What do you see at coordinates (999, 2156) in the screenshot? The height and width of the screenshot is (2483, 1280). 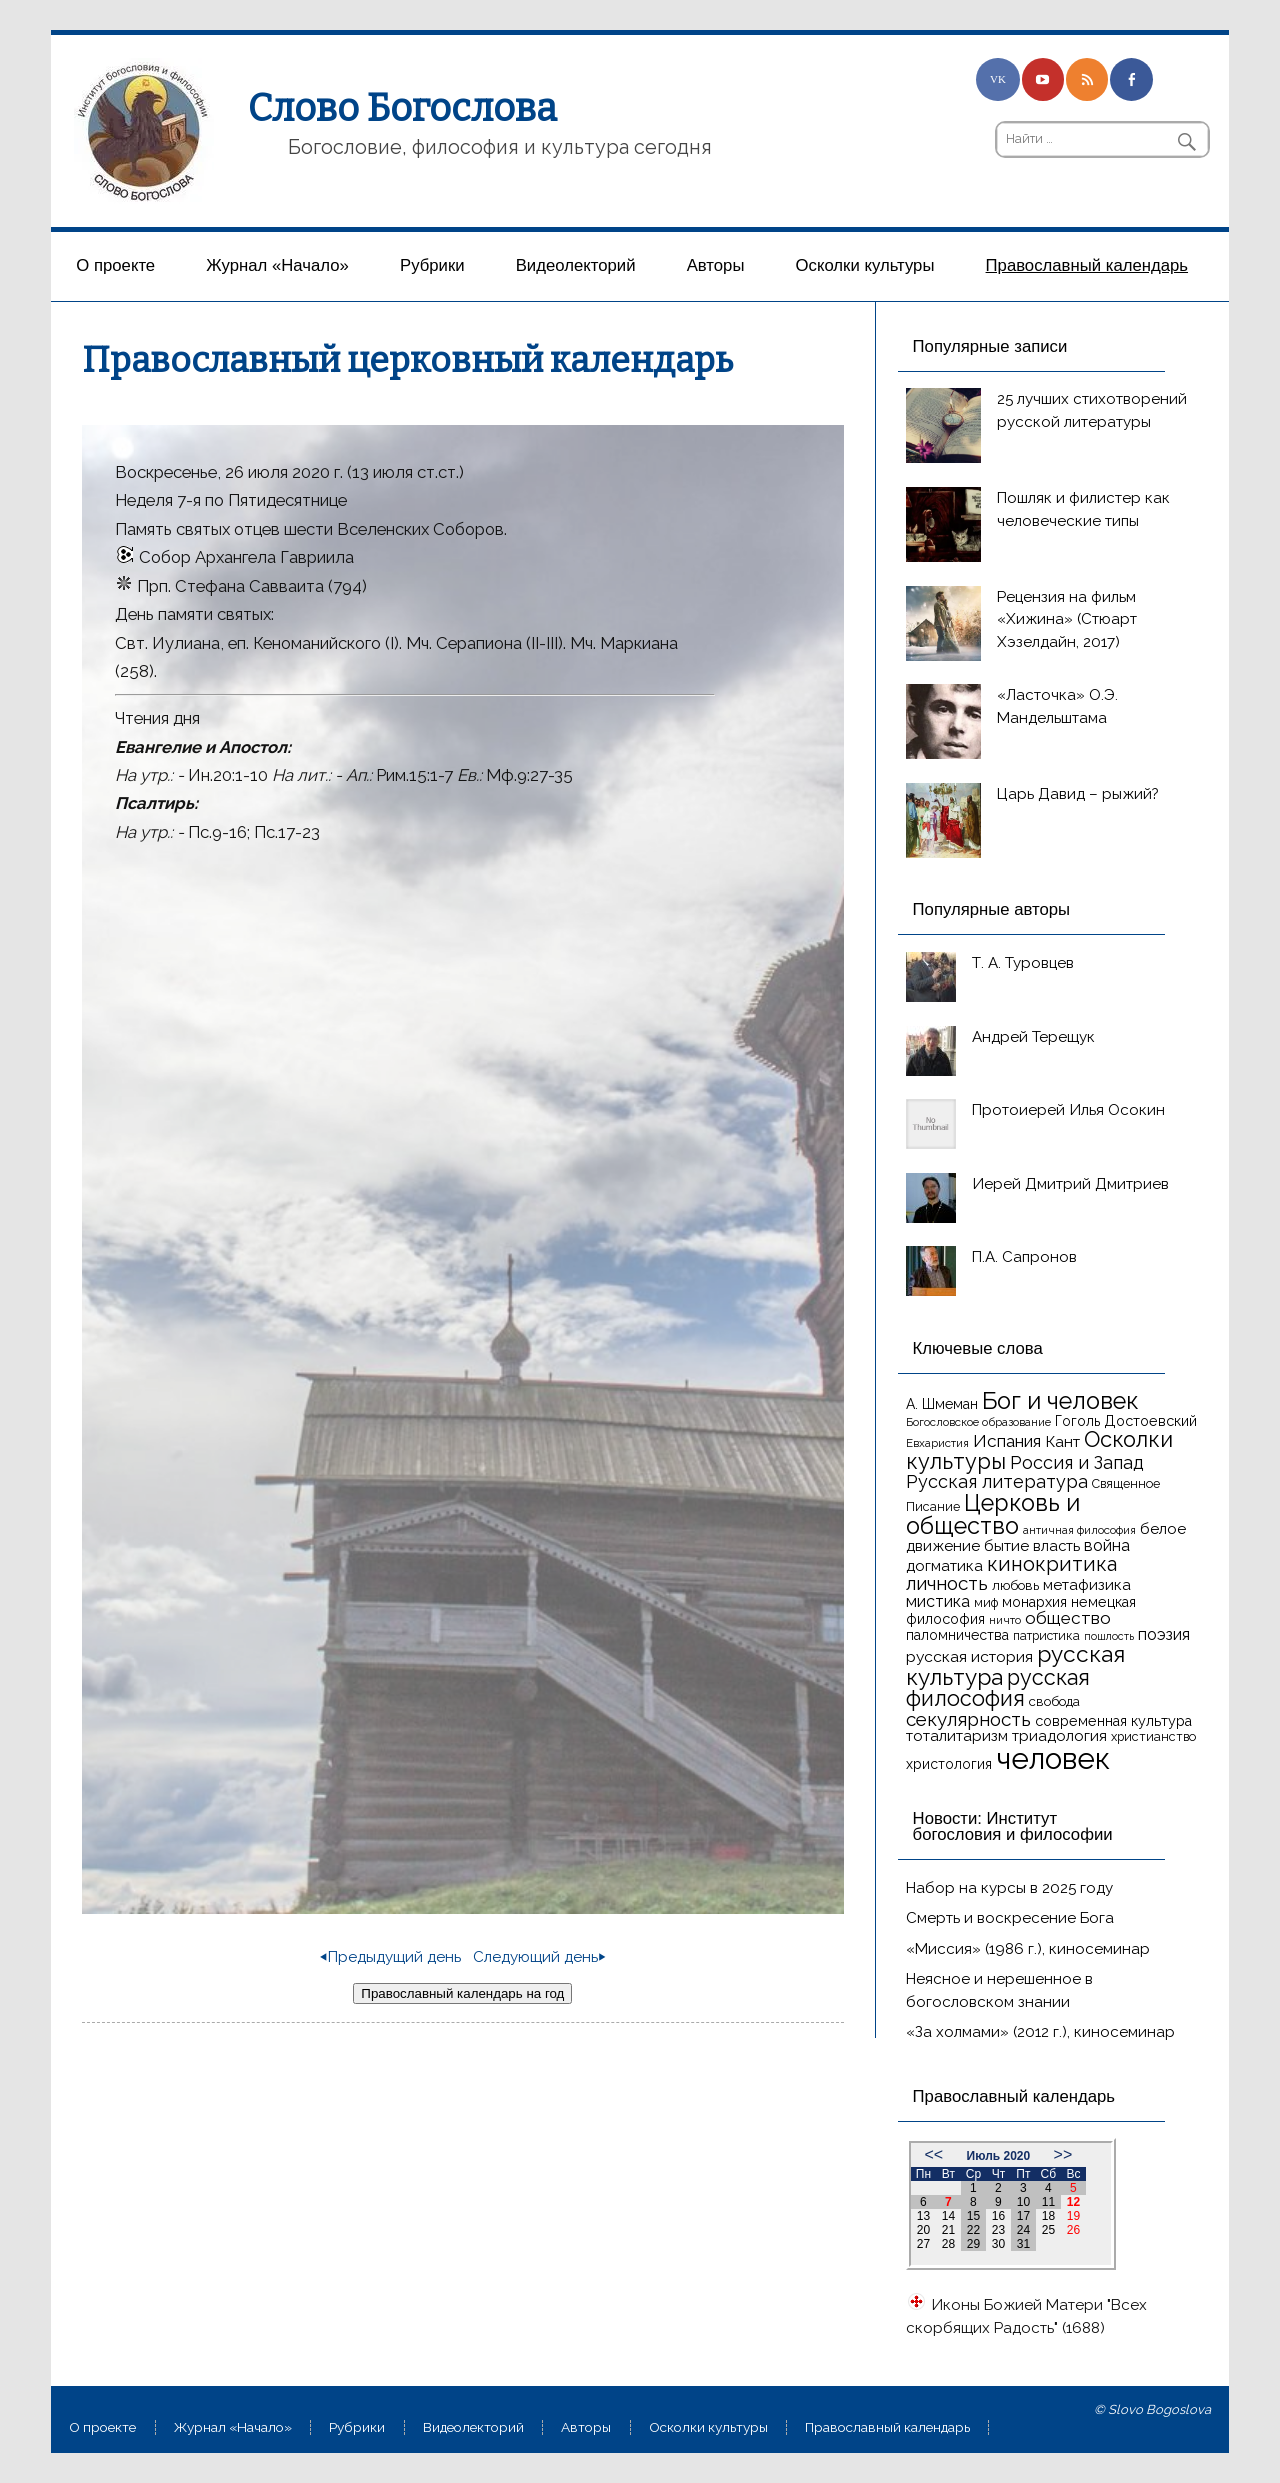 I see `Июль 2020` at bounding box center [999, 2156].